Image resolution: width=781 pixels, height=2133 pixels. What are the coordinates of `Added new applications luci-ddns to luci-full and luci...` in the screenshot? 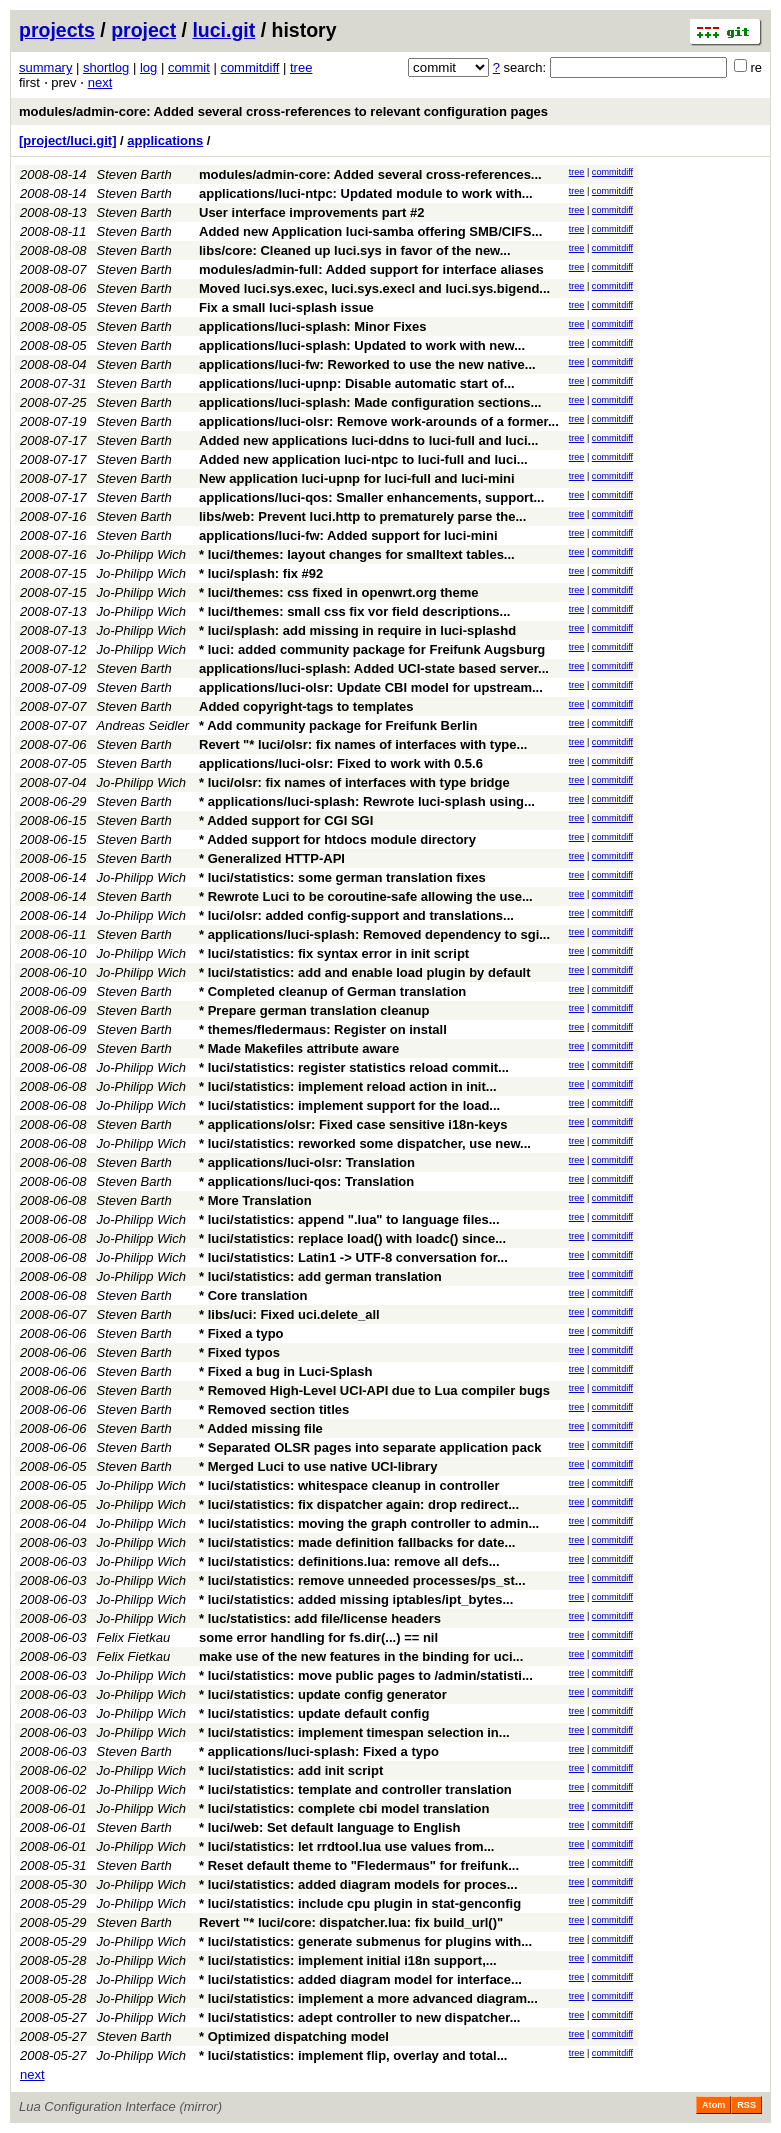 It's located at (368, 440).